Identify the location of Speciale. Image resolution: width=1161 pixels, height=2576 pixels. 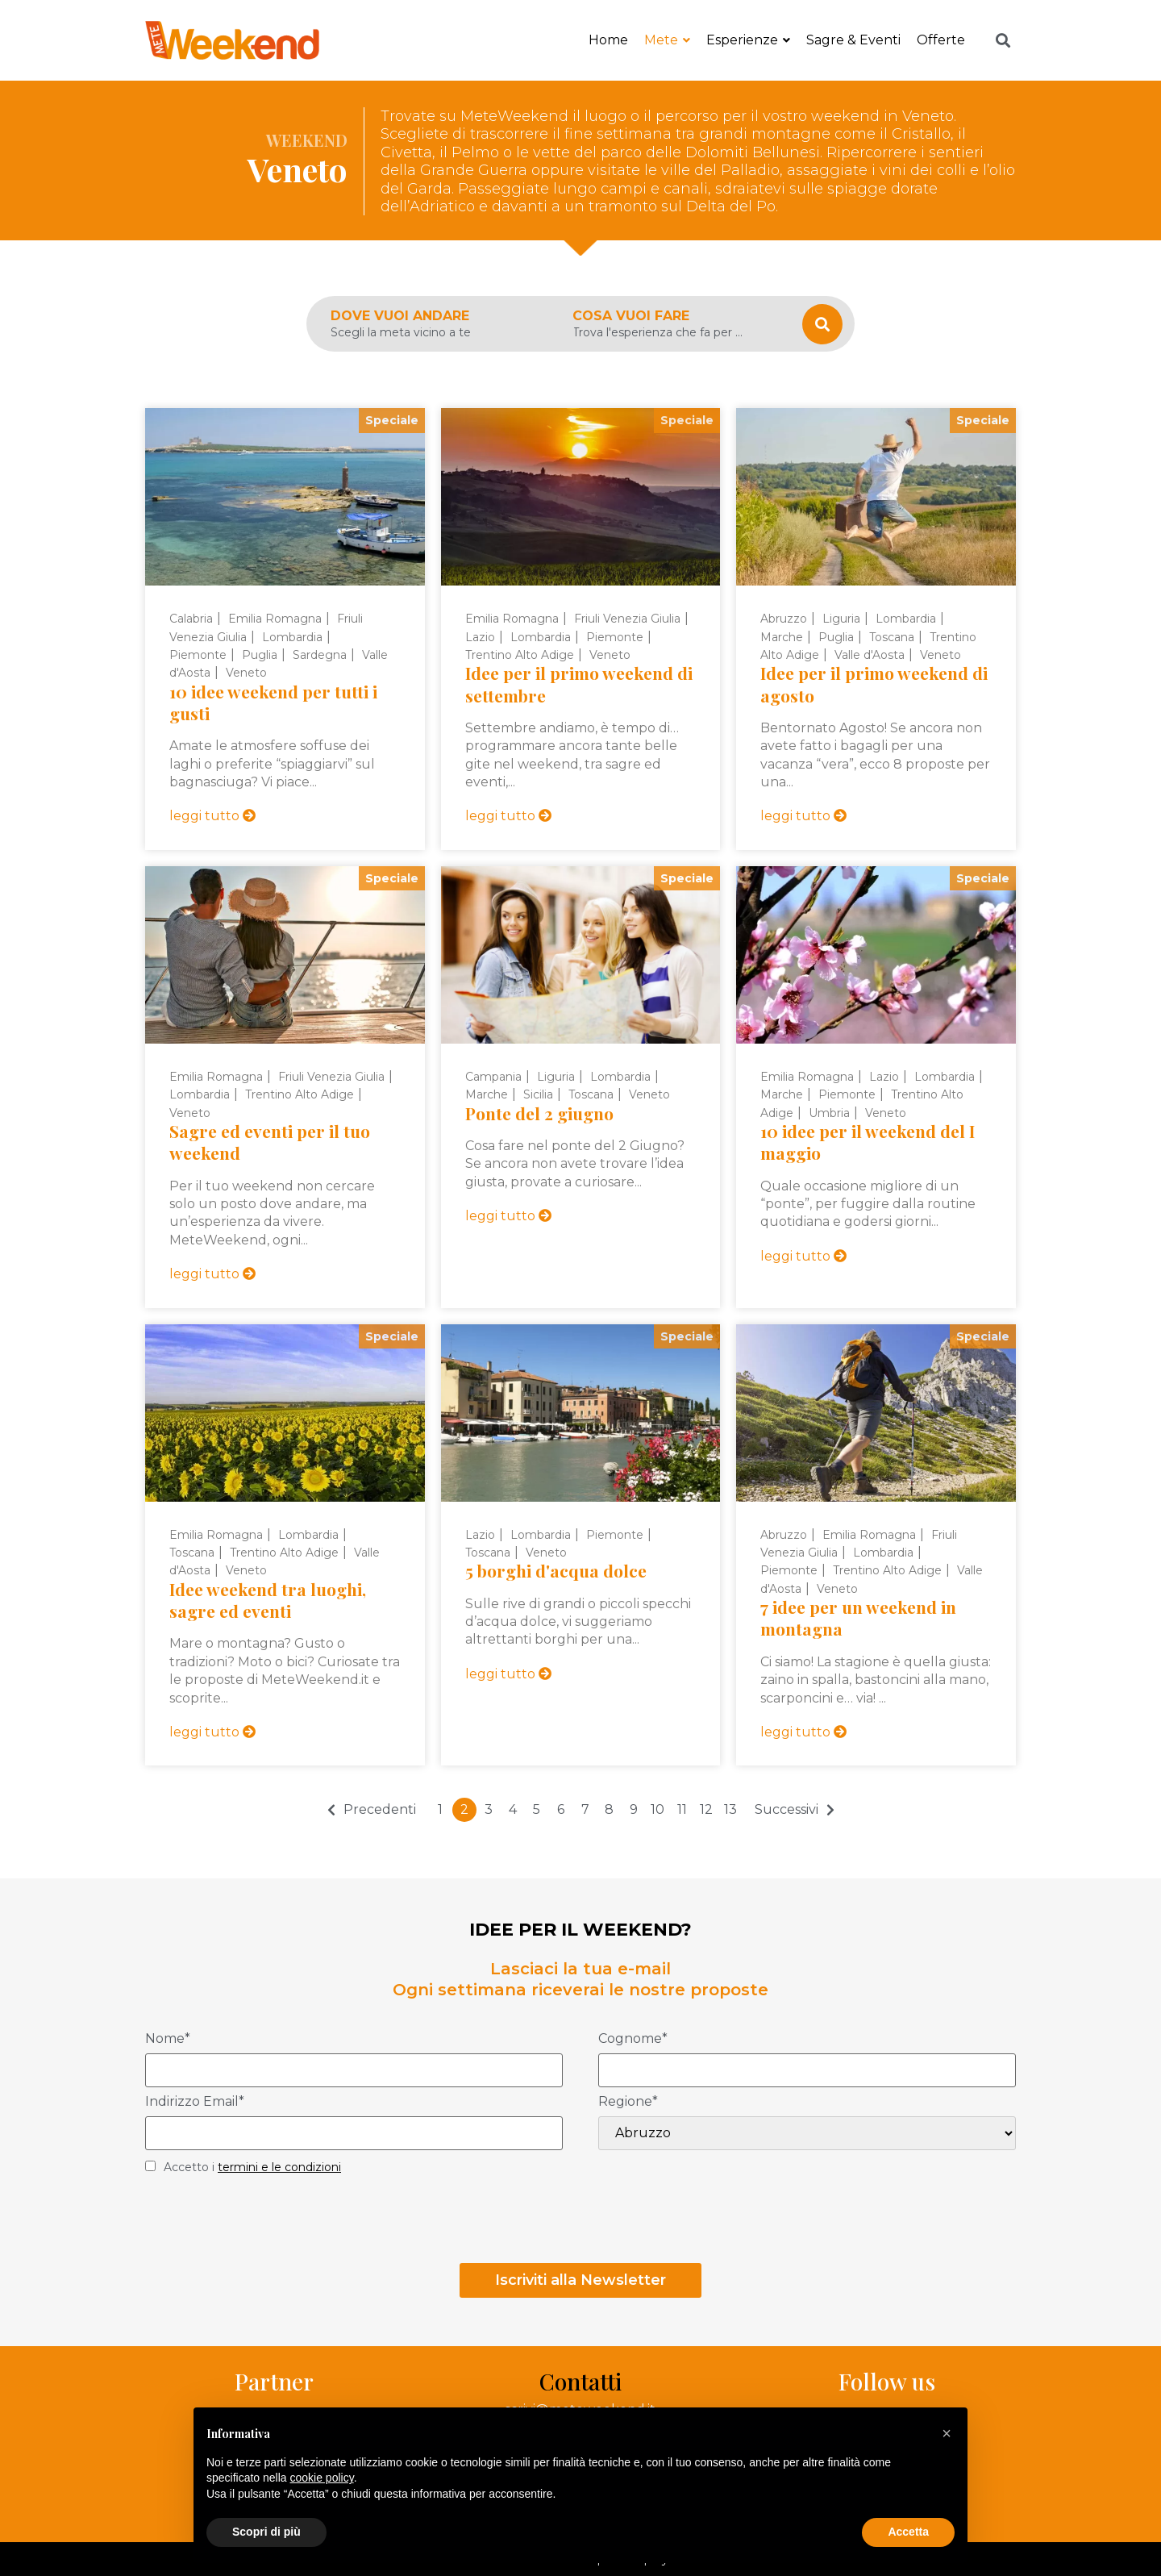
(391, 420).